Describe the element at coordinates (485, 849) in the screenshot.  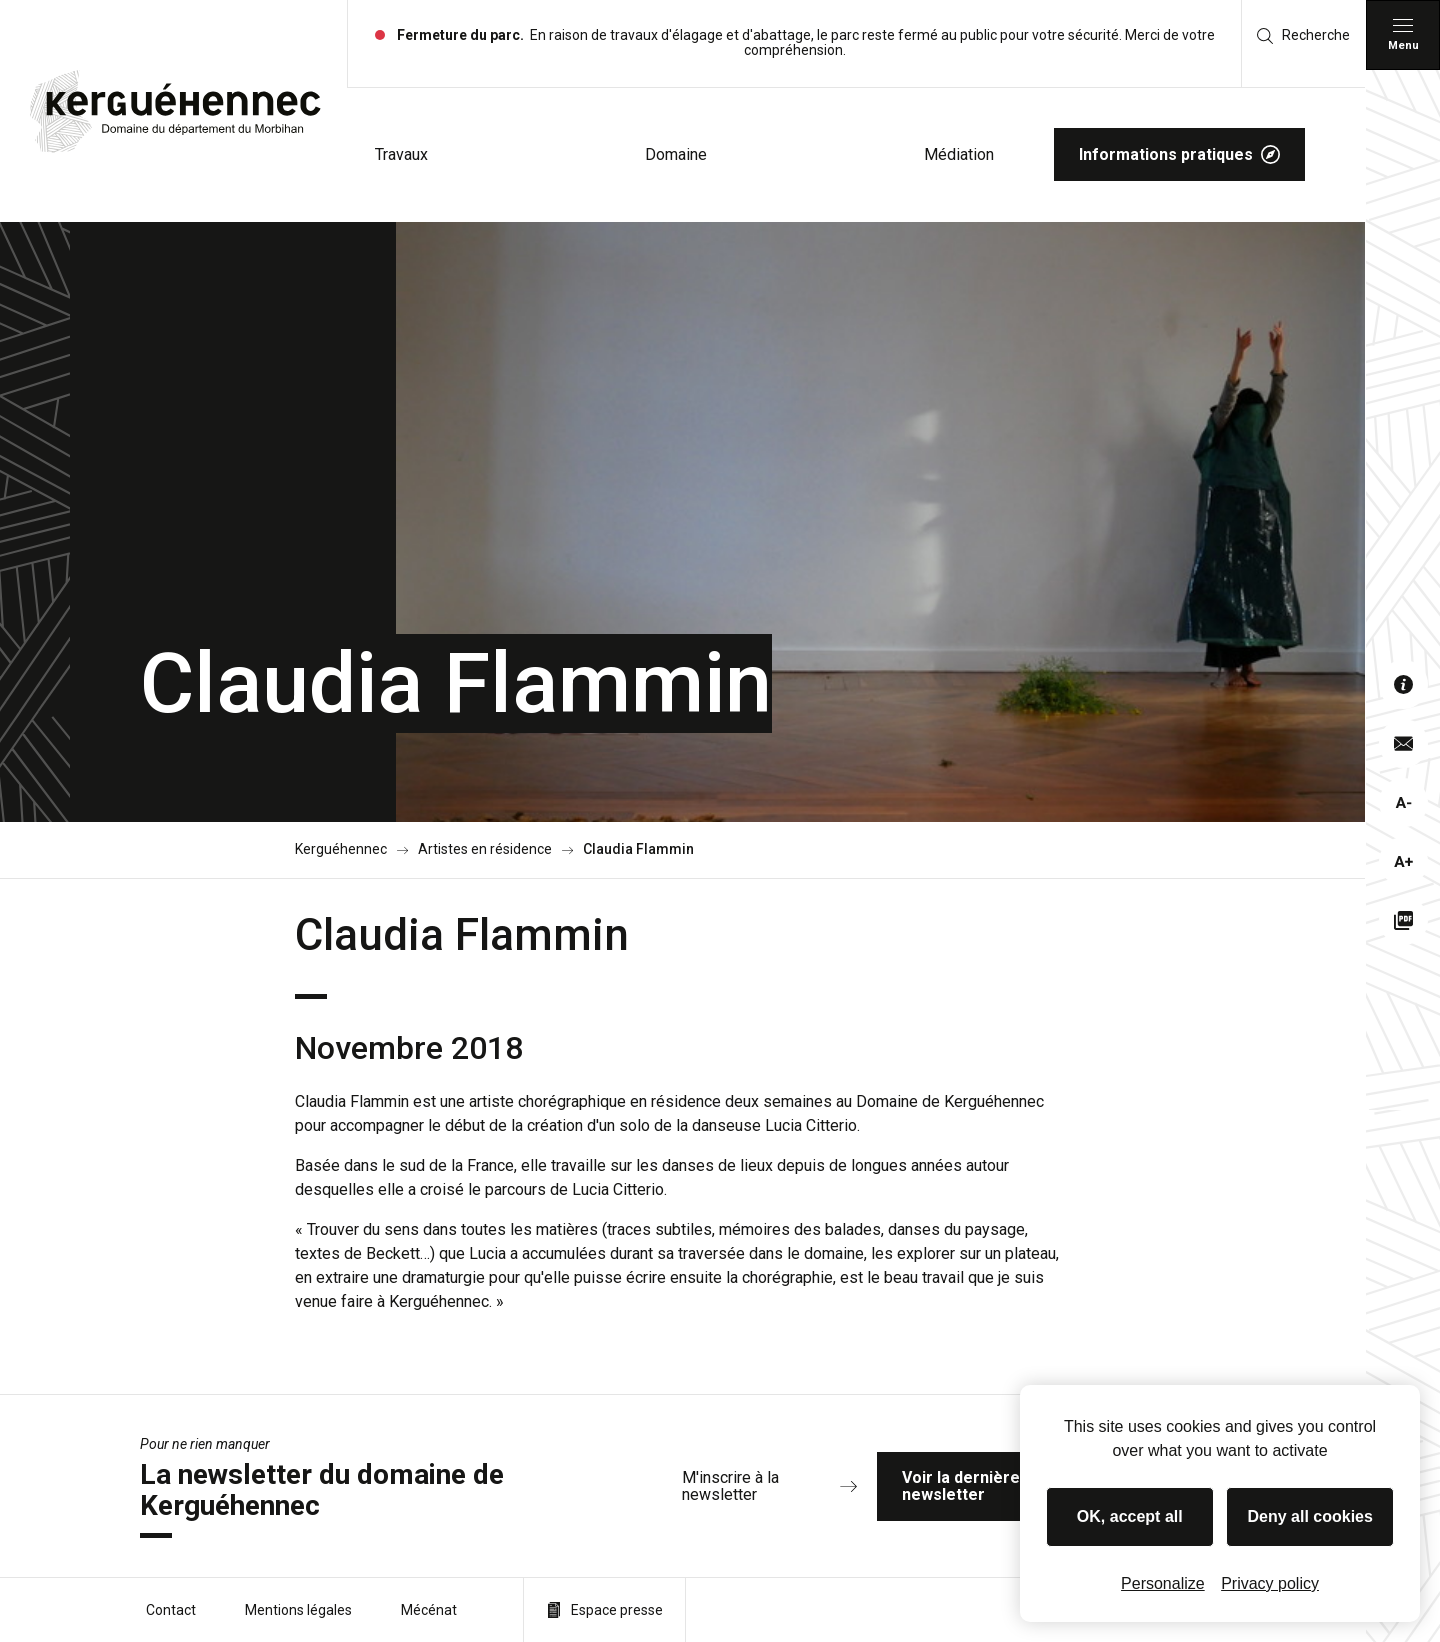
I see `Artistes en résidence` at that location.